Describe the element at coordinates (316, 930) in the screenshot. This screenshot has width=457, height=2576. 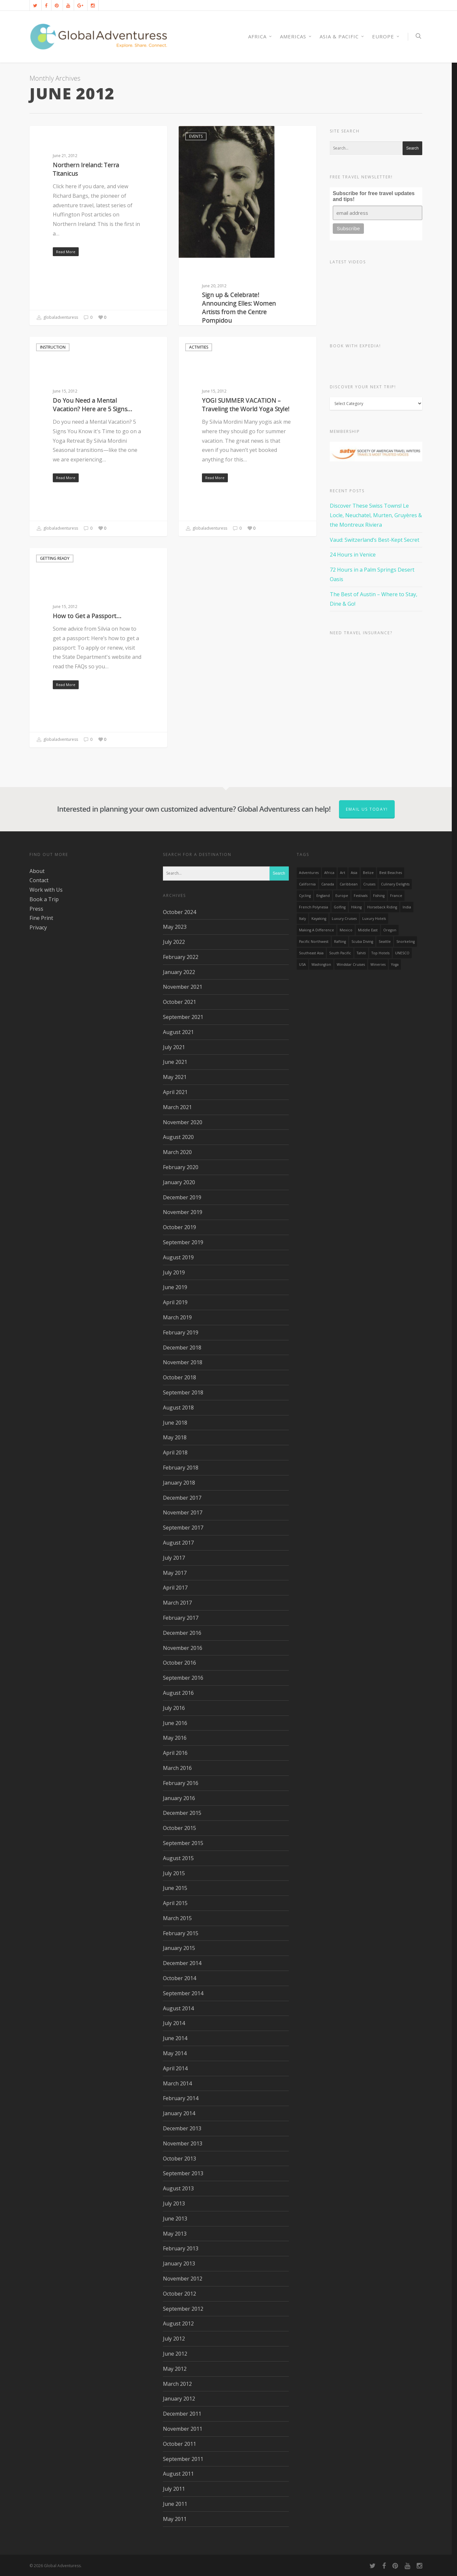
I see `making a difference [making a difference (24 items)]` at that location.